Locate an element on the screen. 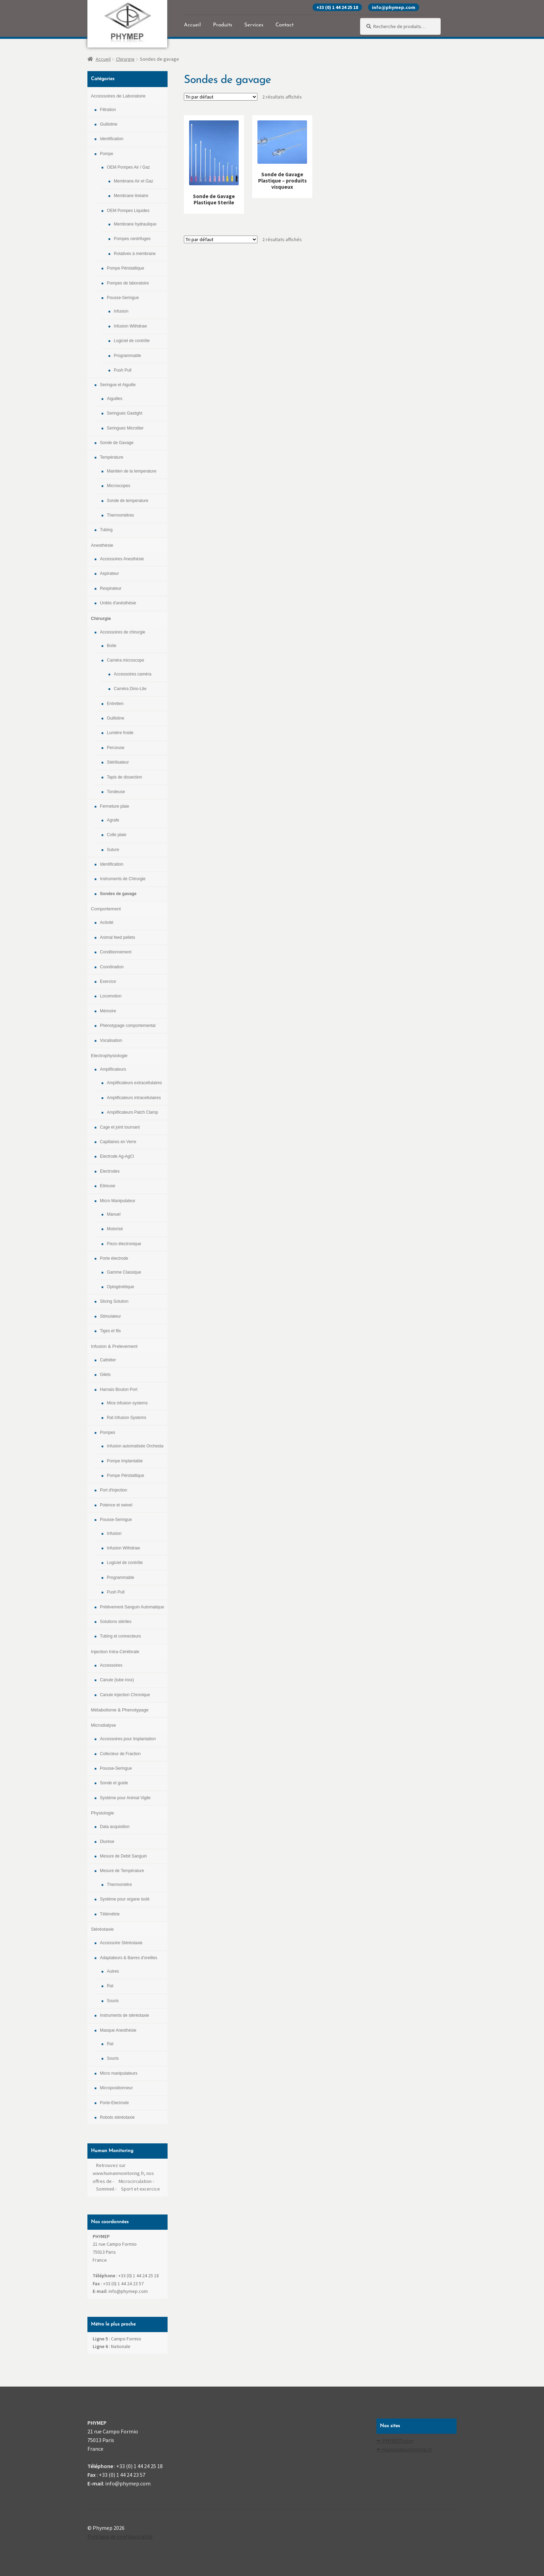 The image size is (544, 2576). Accessoires de Laboratoire is located at coordinates (118, 96).